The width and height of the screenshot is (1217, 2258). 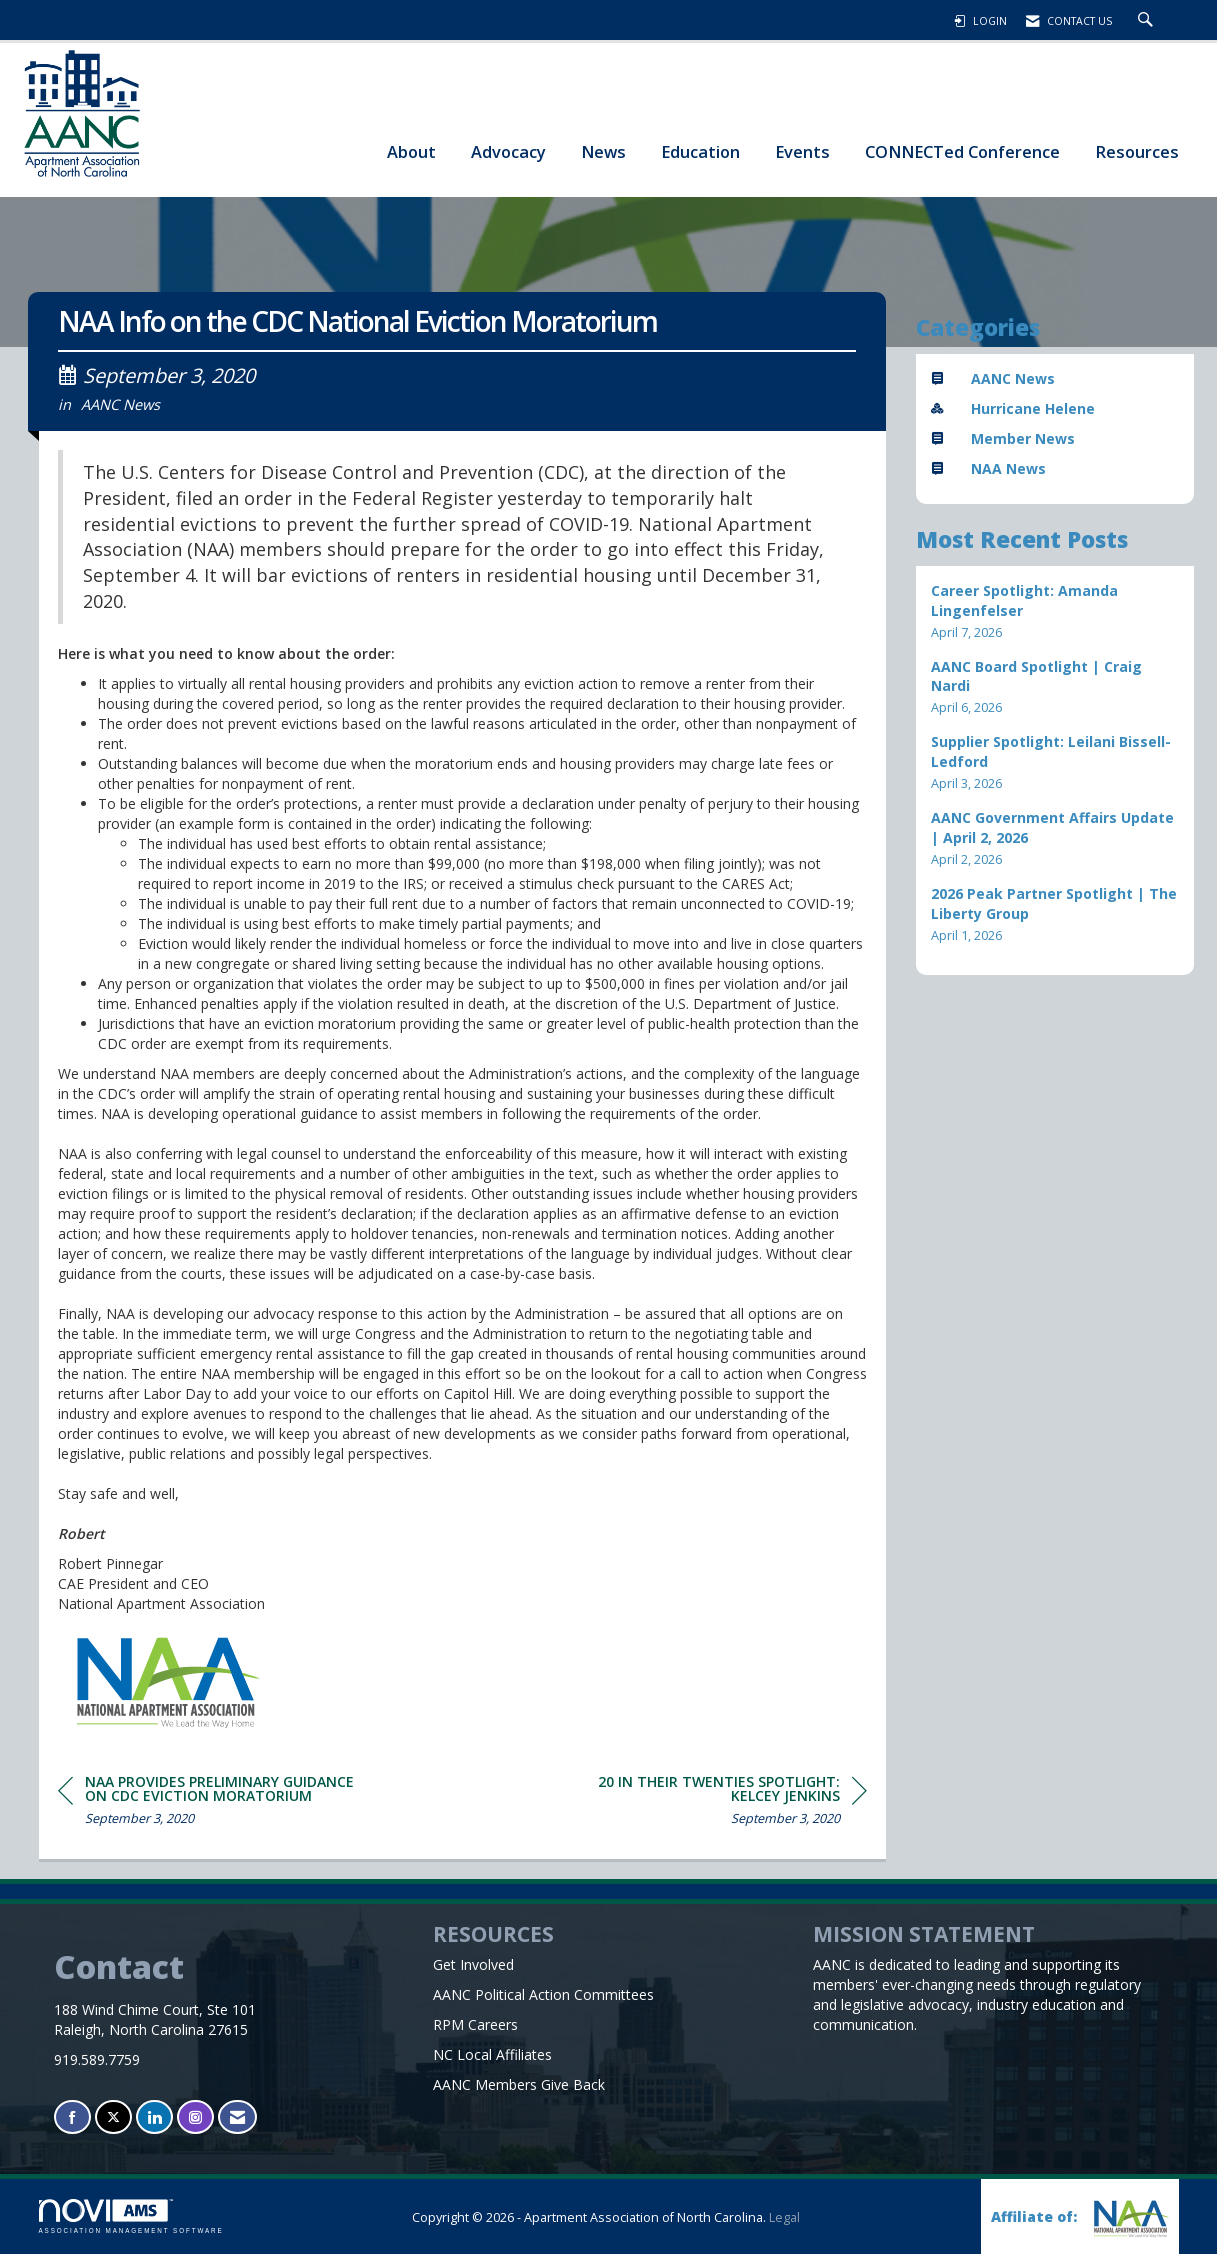 What do you see at coordinates (475, 2028) in the screenshot?
I see `RPM Careers` at bounding box center [475, 2028].